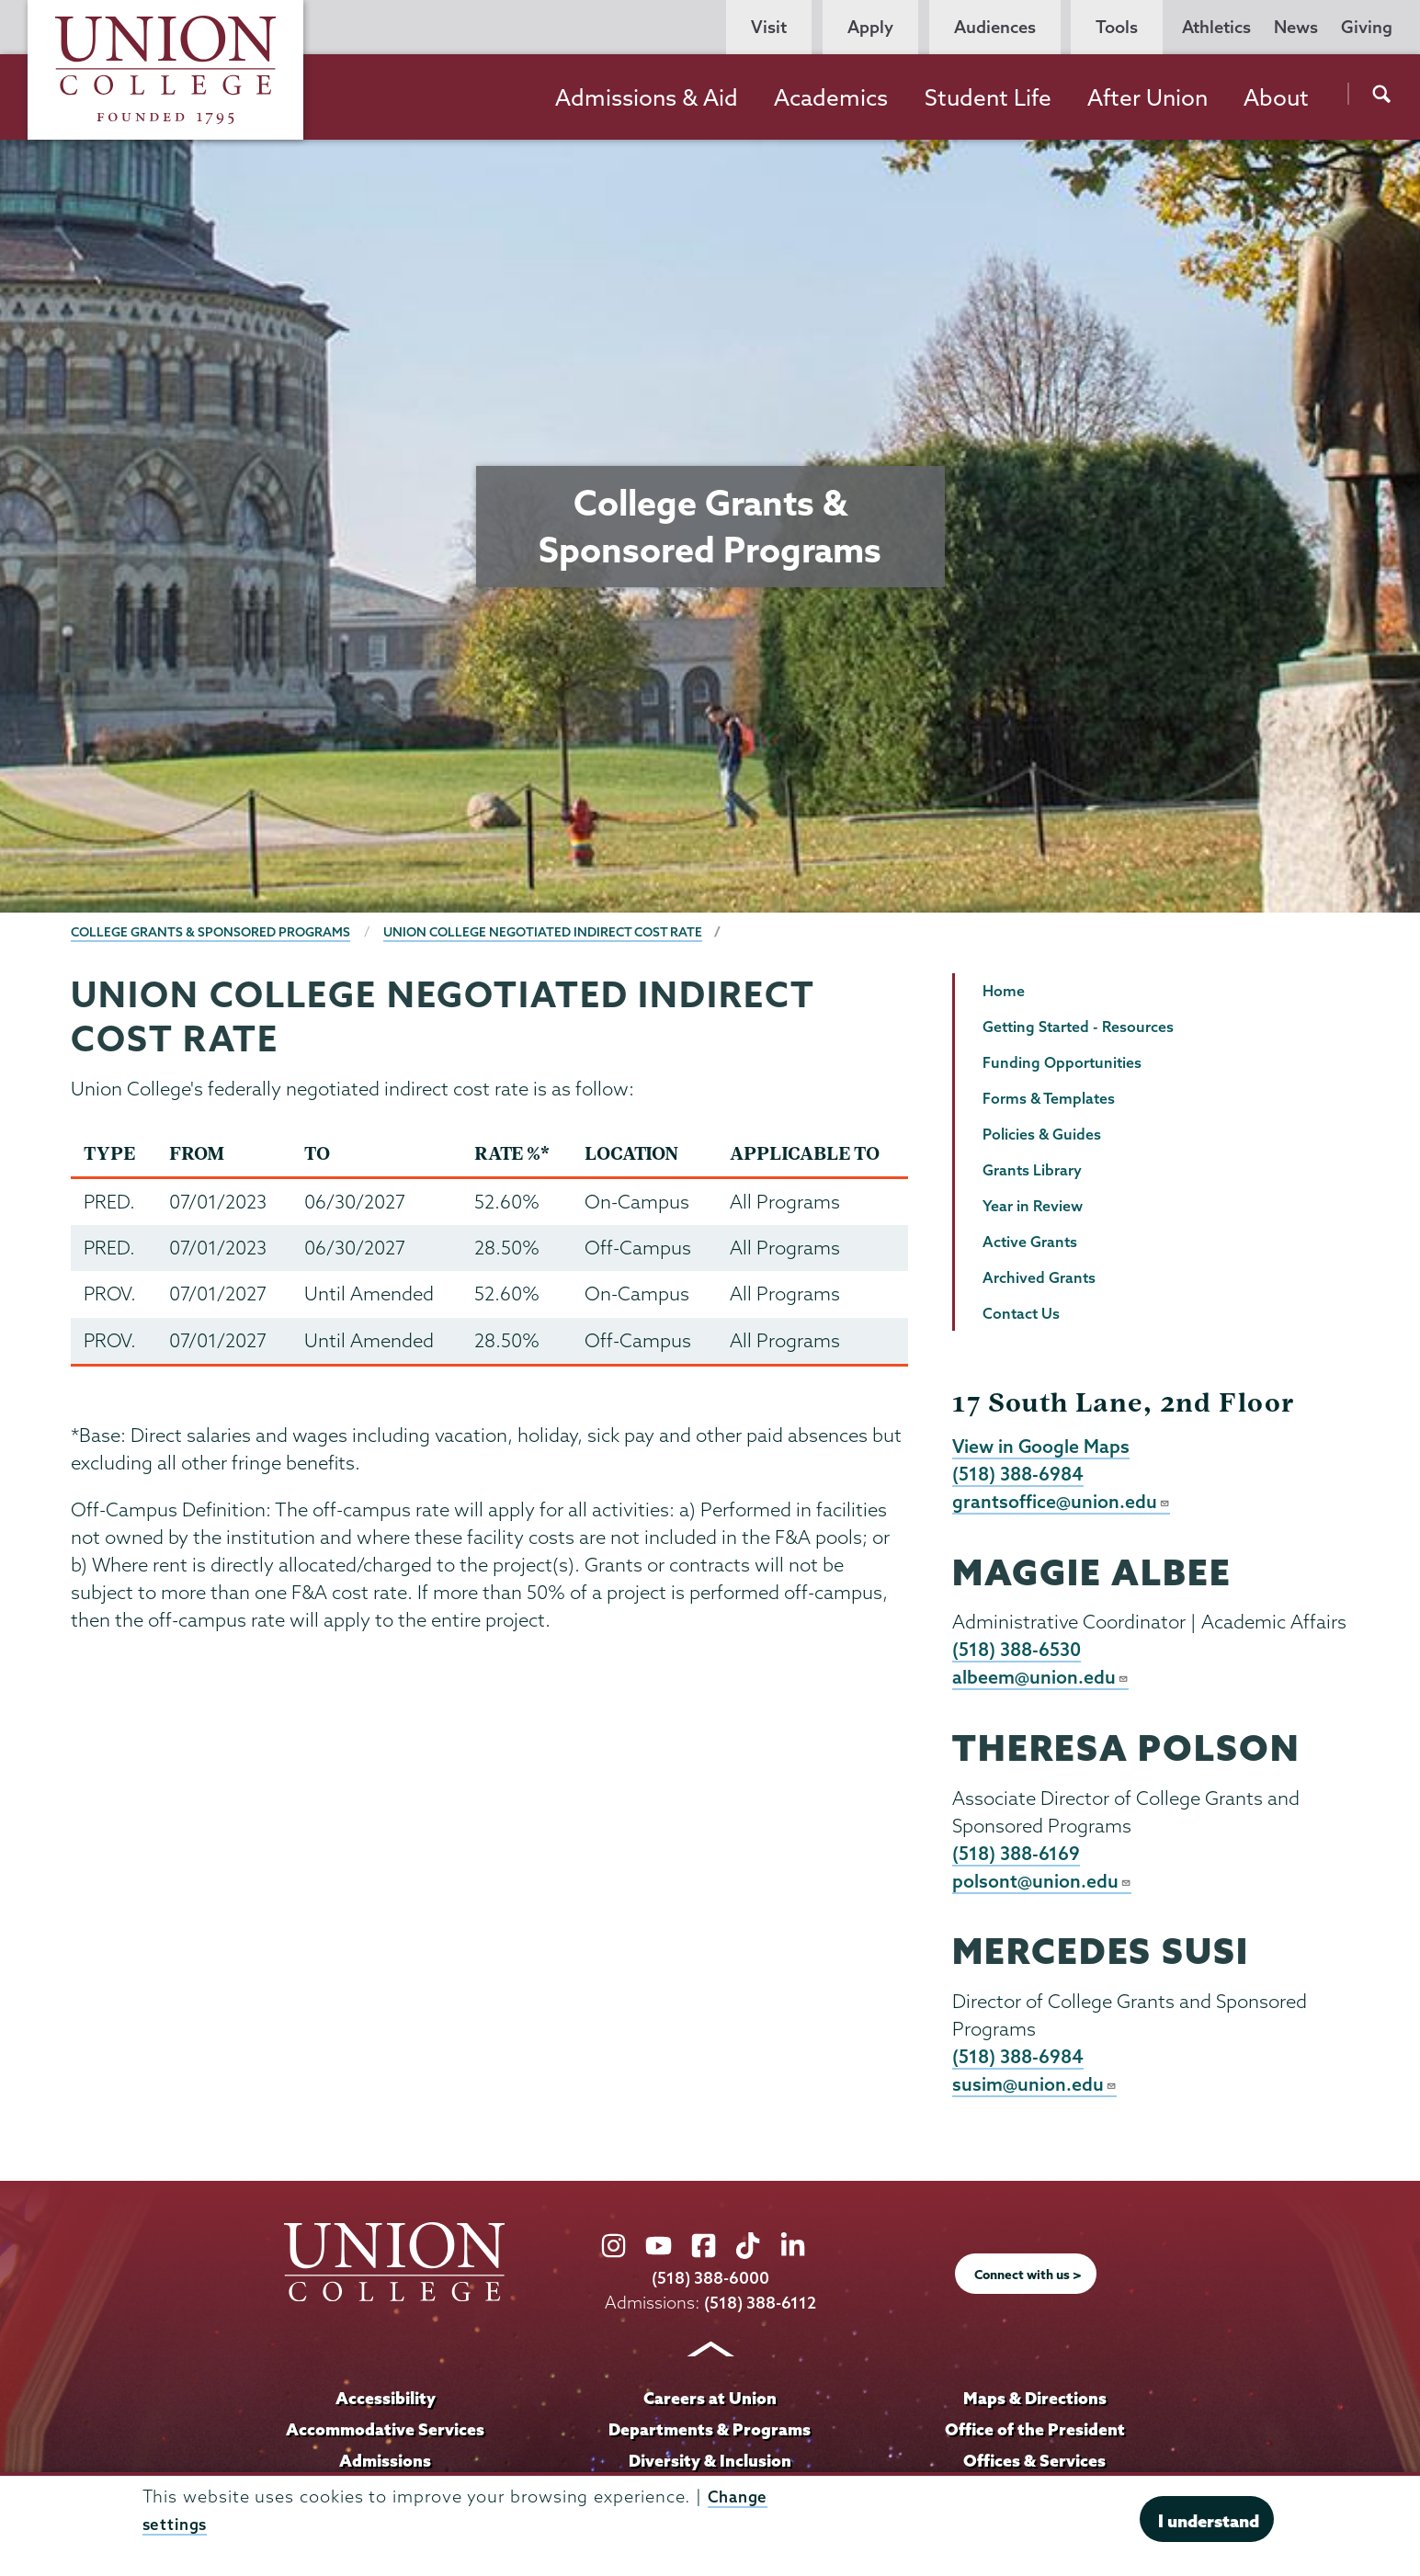  What do you see at coordinates (1042, 1446) in the screenshot?
I see `View in Google Maps` at bounding box center [1042, 1446].